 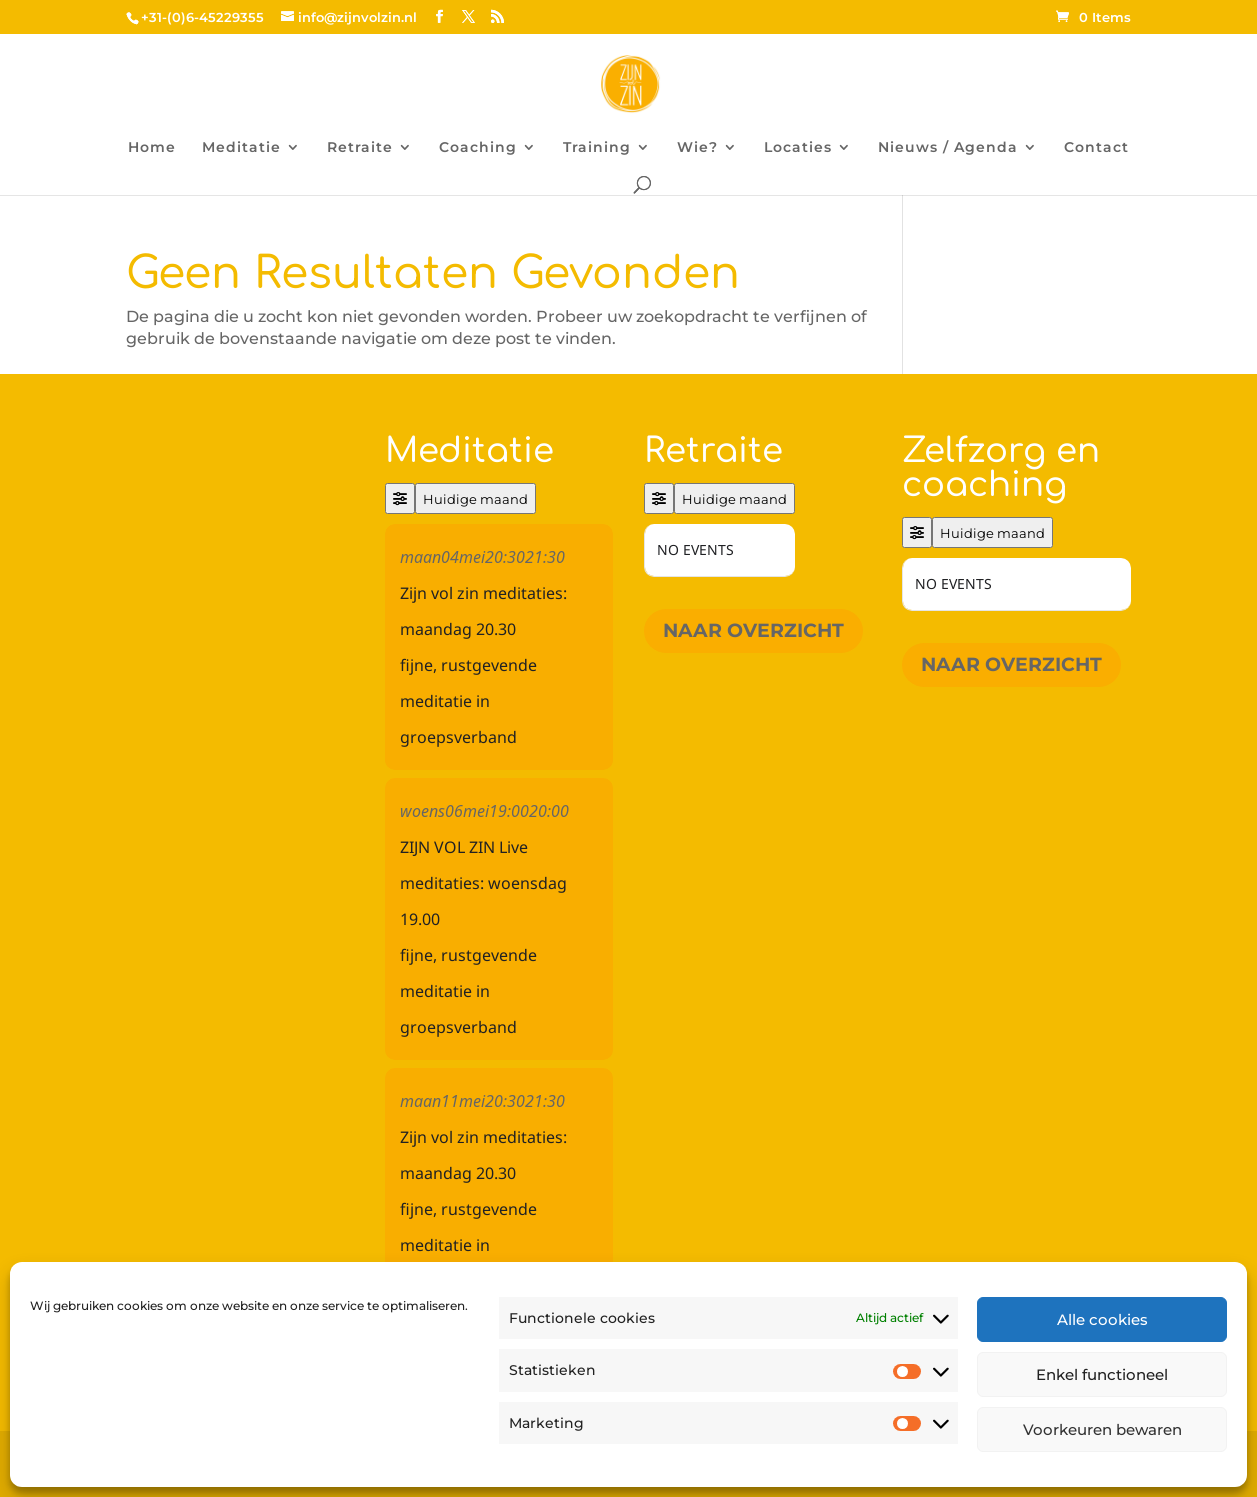 What do you see at coordinates (948, 148) in the screenshot?
I see `Nieuws / Agenda` at bounding box center [948, 148].